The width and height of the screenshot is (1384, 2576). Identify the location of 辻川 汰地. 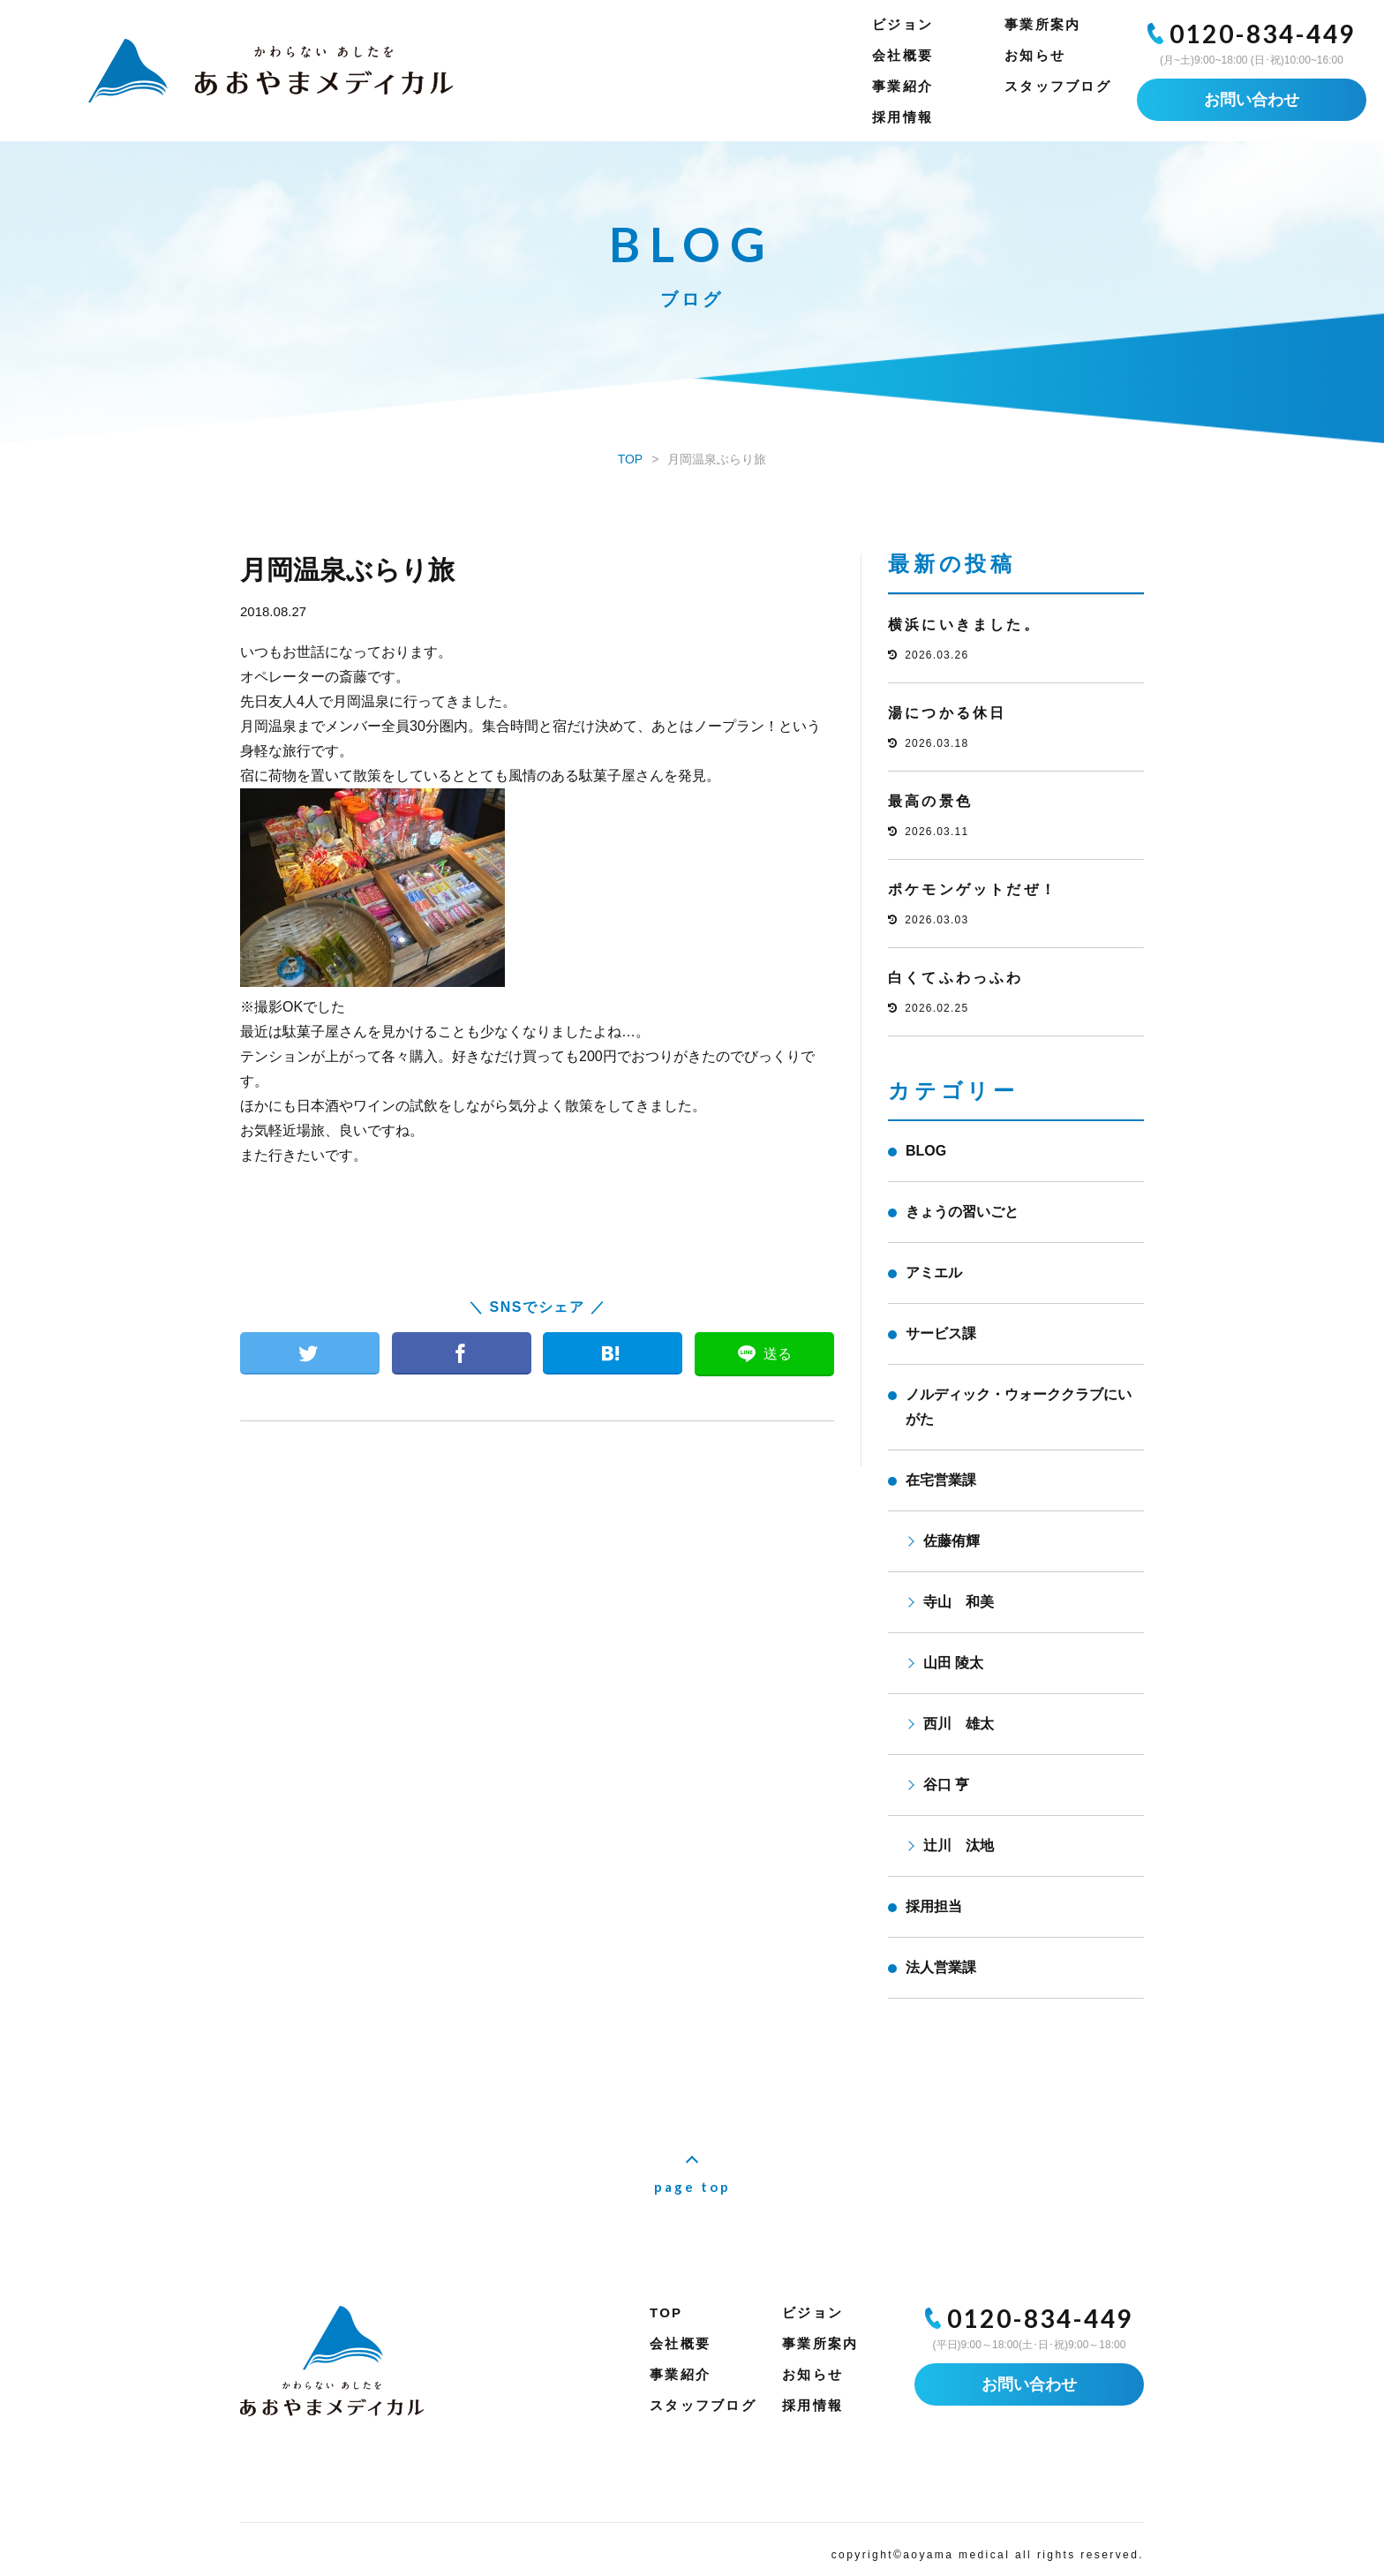
(958, 1845).